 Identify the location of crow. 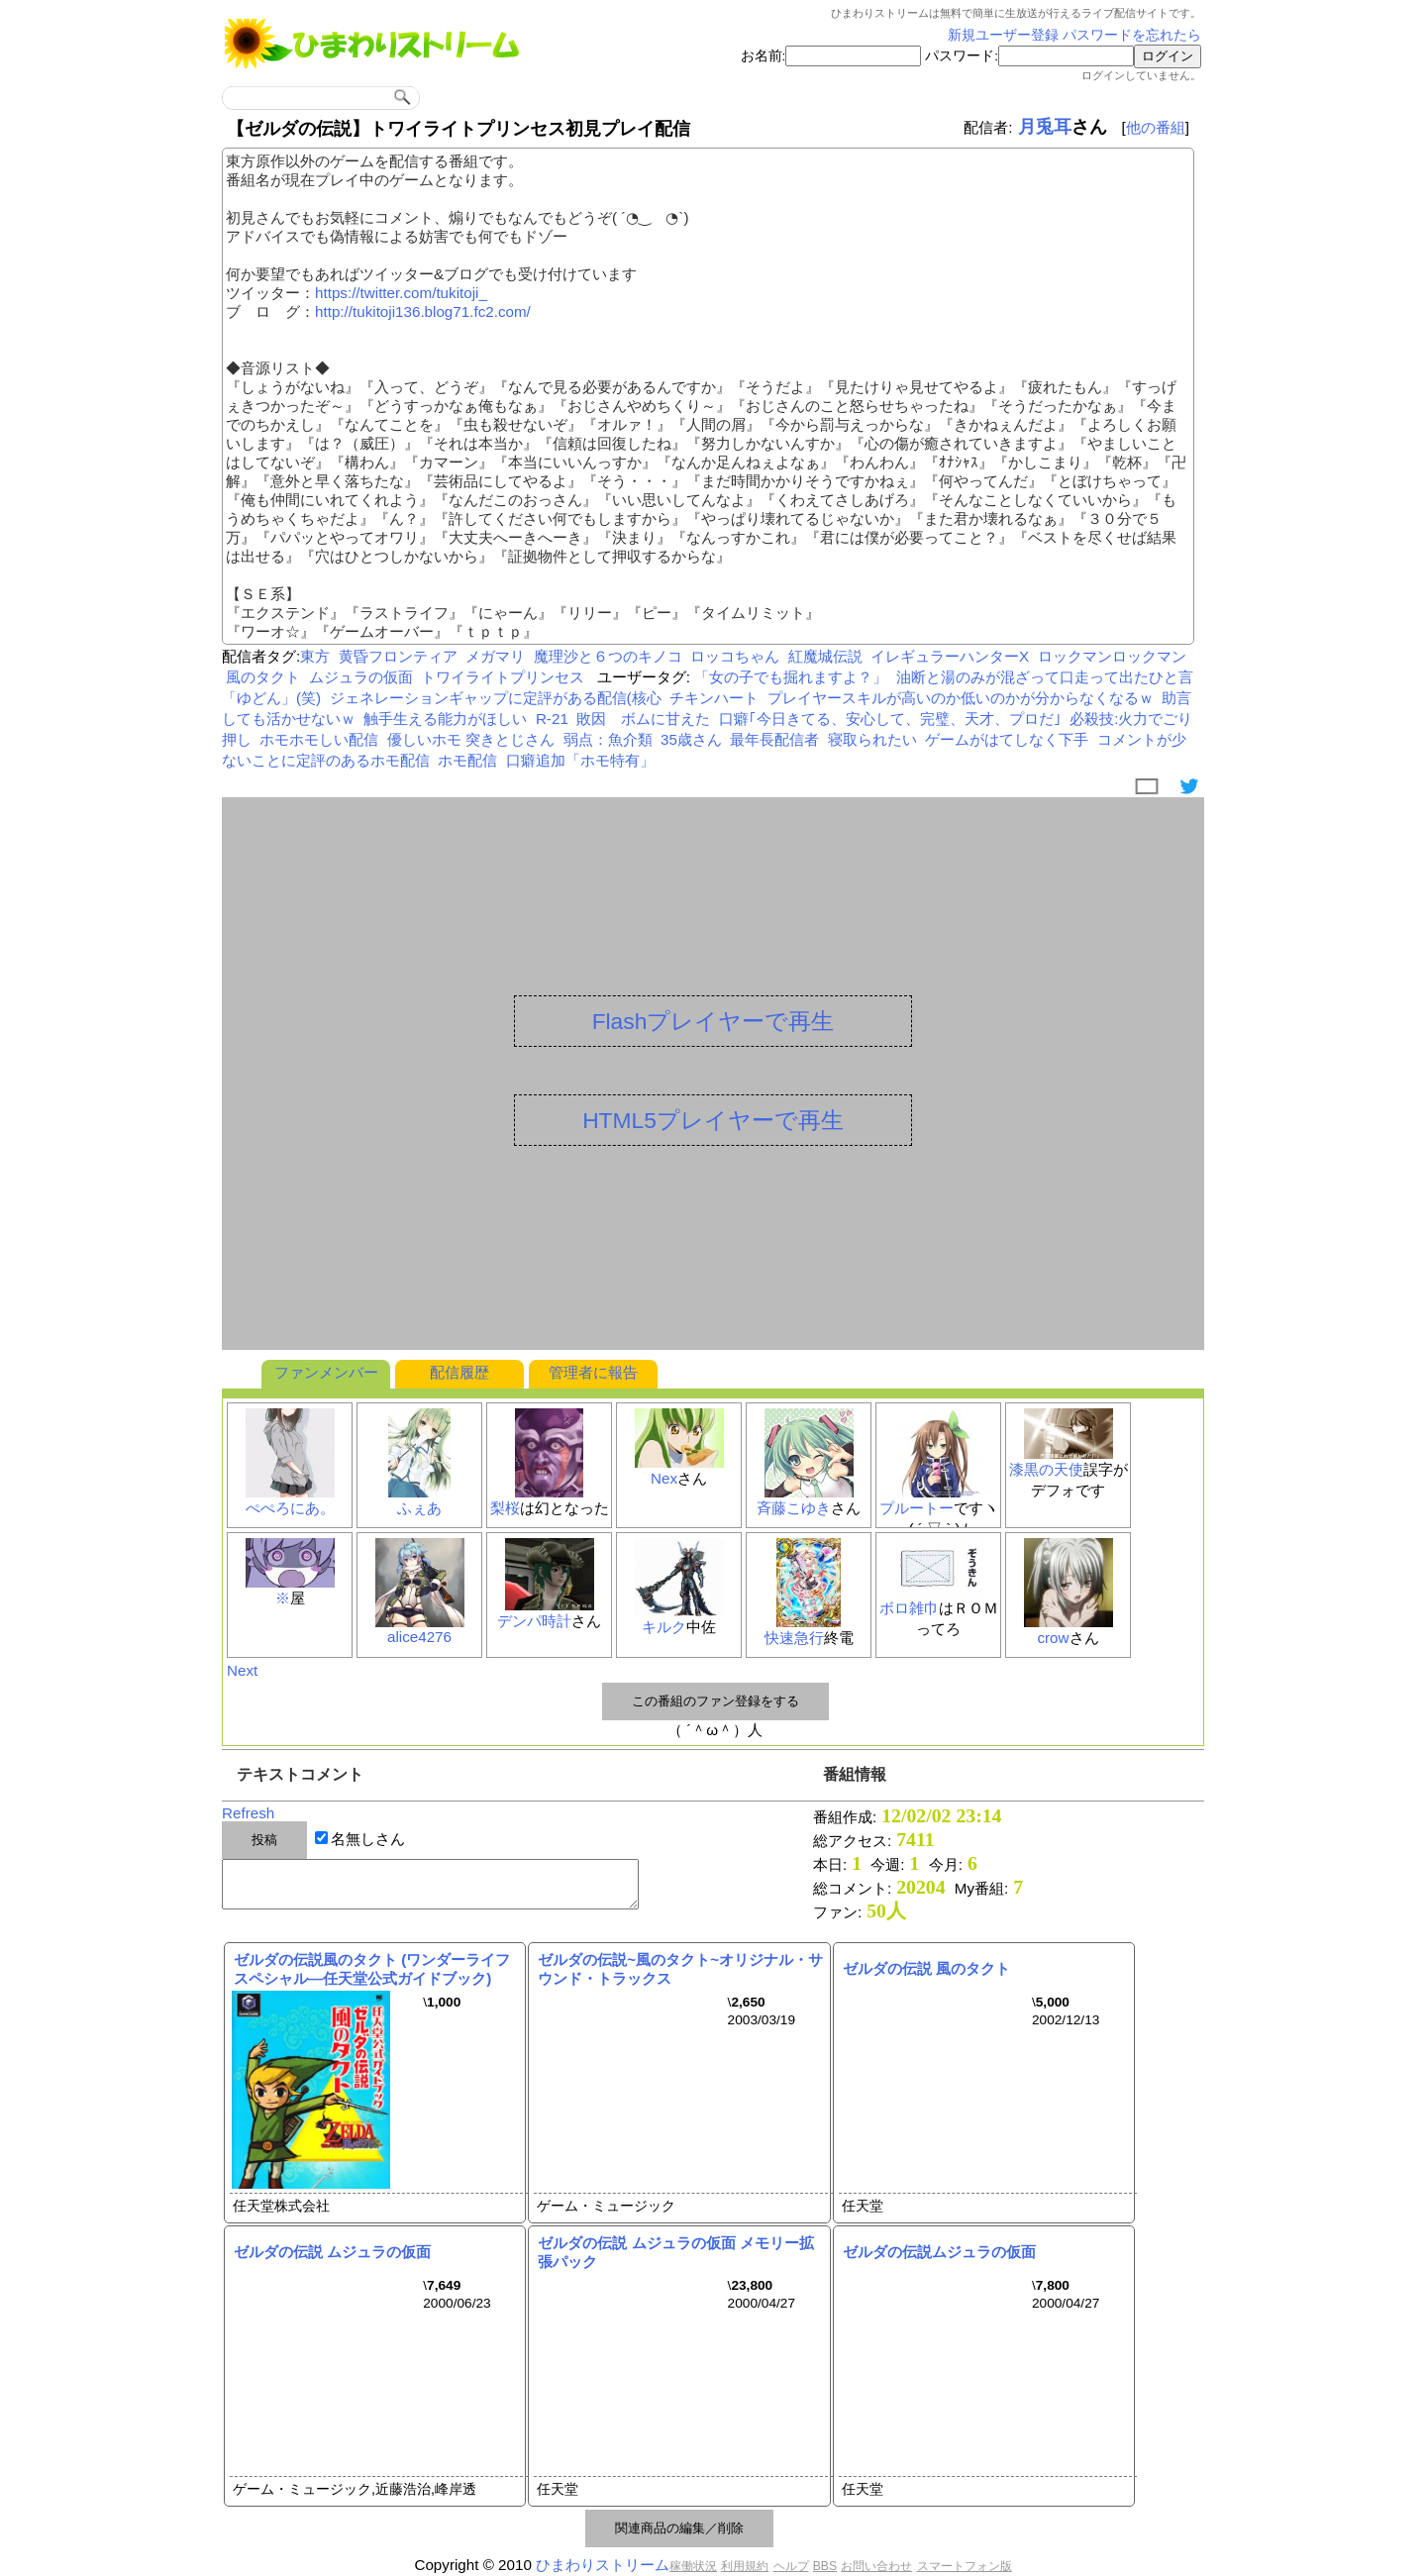
(1053, 1637).